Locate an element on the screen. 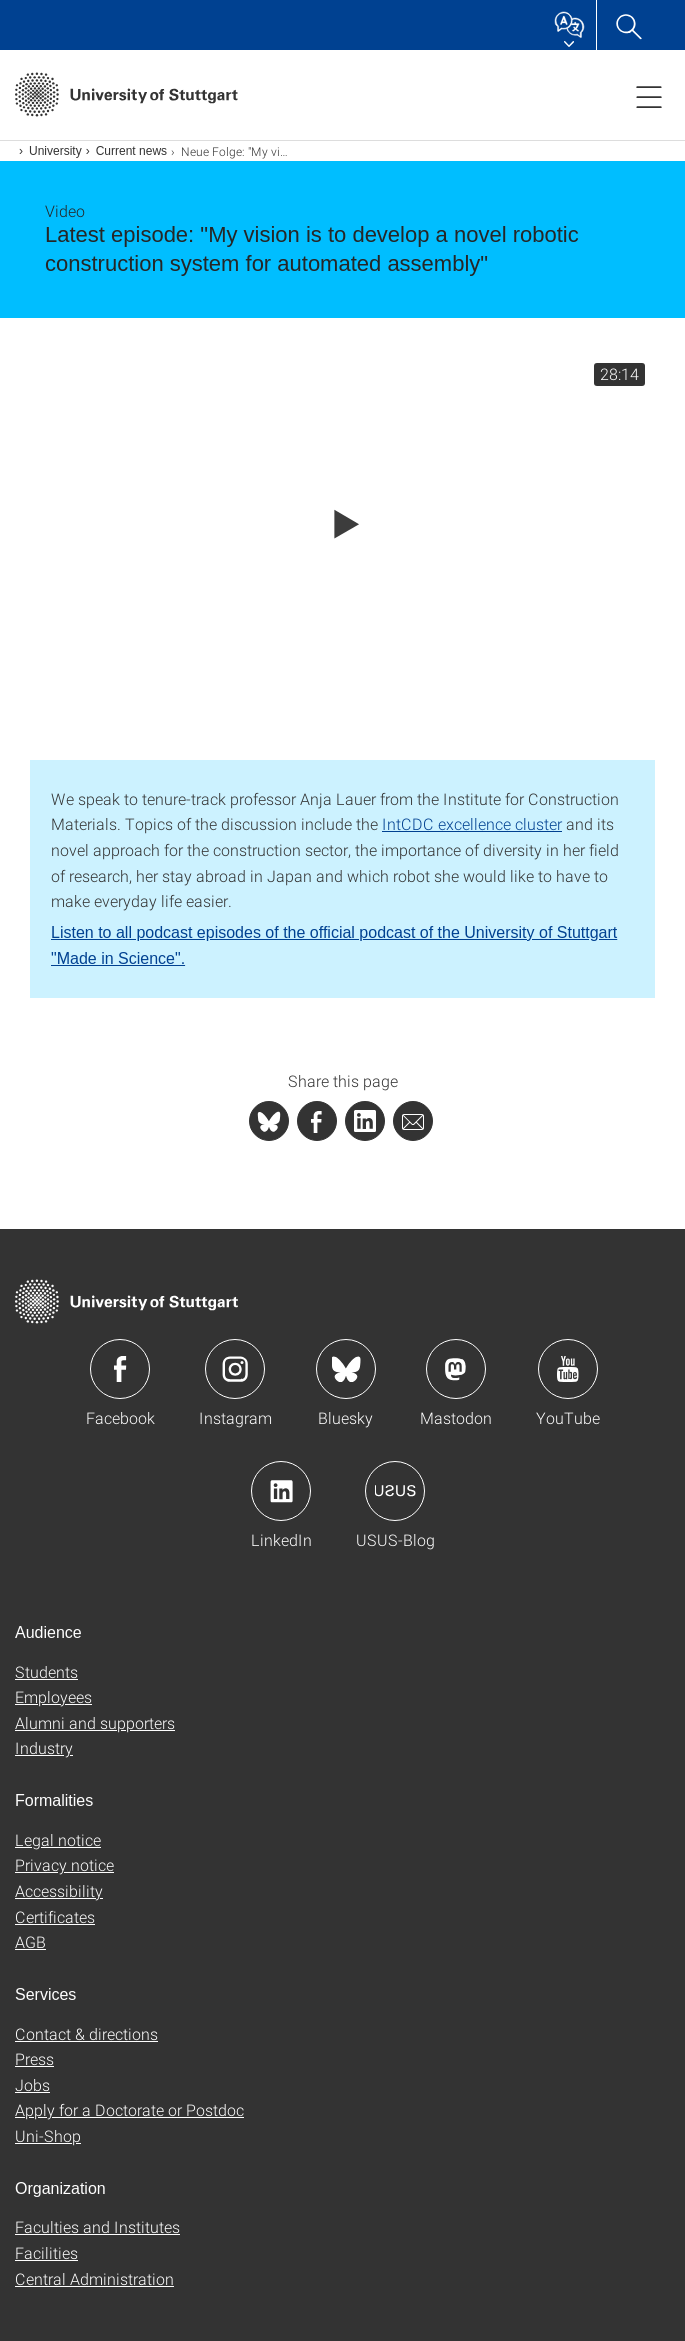  Icon: YouTube is located at coordinates (568, 1369).